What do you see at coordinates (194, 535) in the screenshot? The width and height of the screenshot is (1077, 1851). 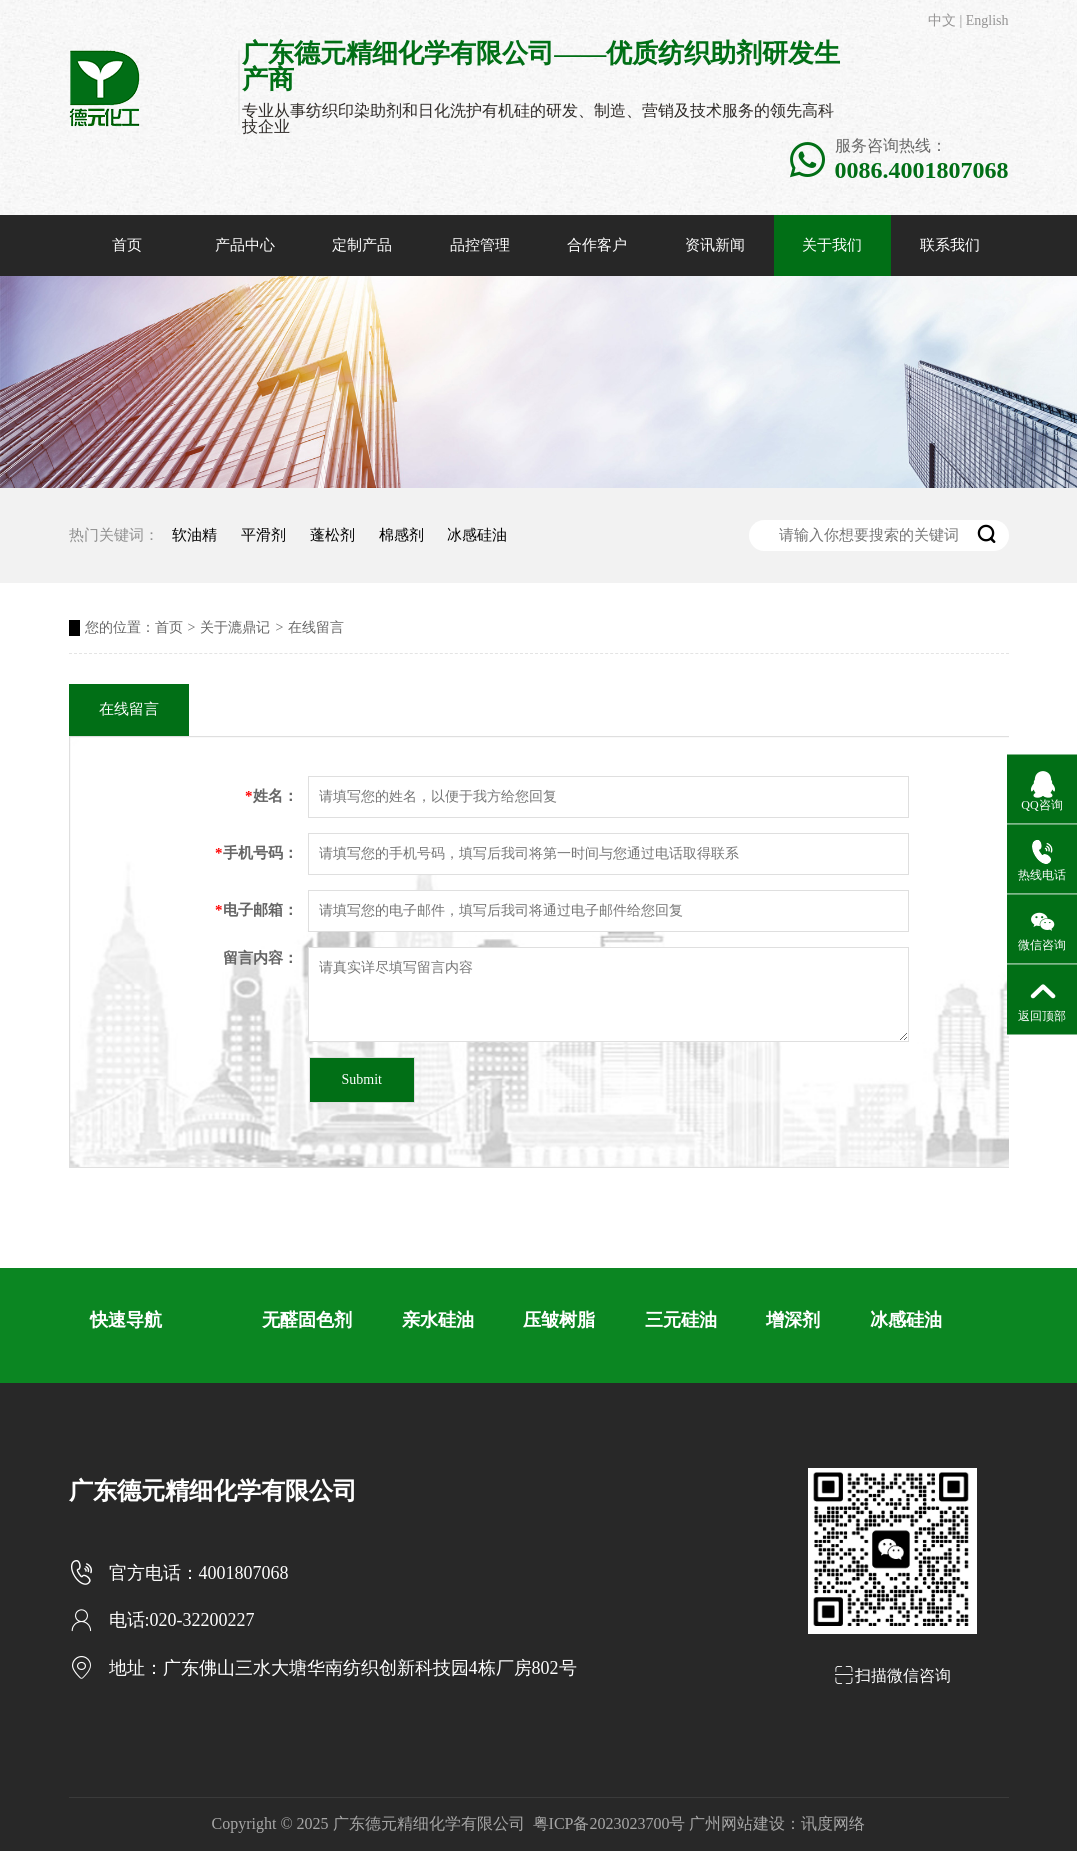 I see `软油精` at bounding box center [194, 535].